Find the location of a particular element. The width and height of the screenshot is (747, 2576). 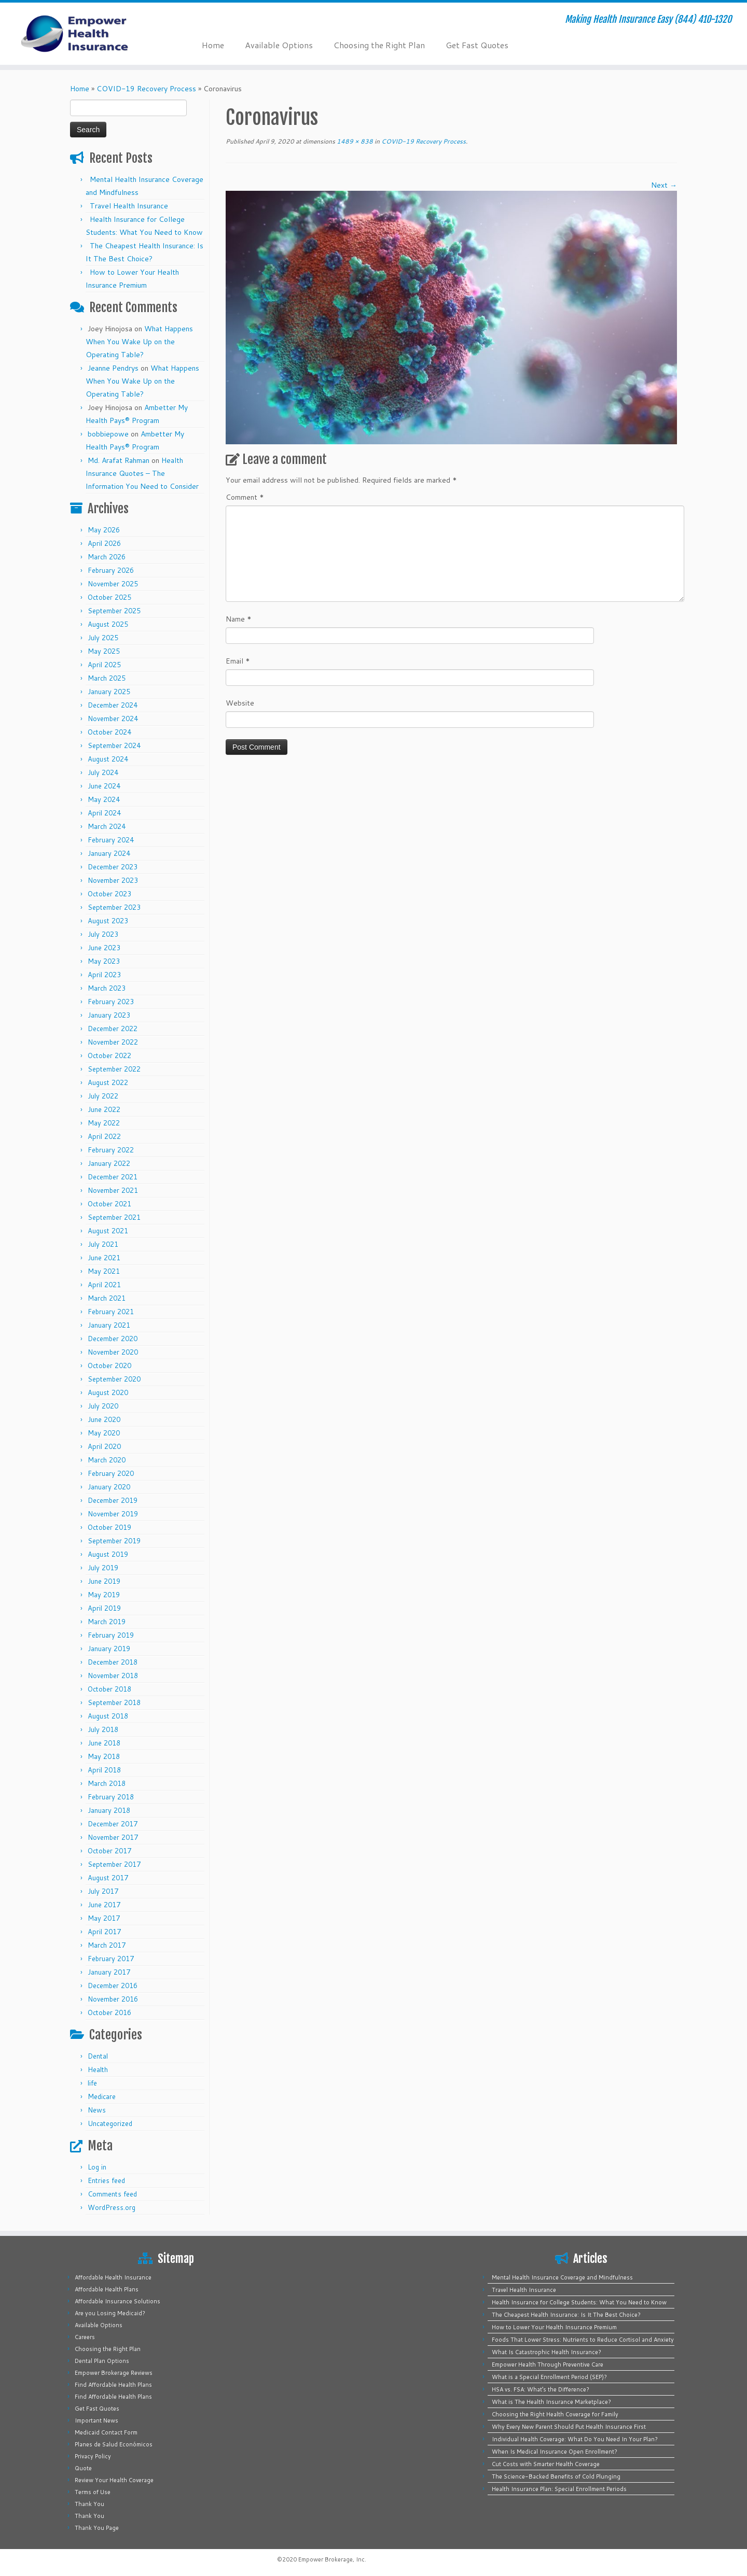

May 2021 is located at coordinates (104, 1271).